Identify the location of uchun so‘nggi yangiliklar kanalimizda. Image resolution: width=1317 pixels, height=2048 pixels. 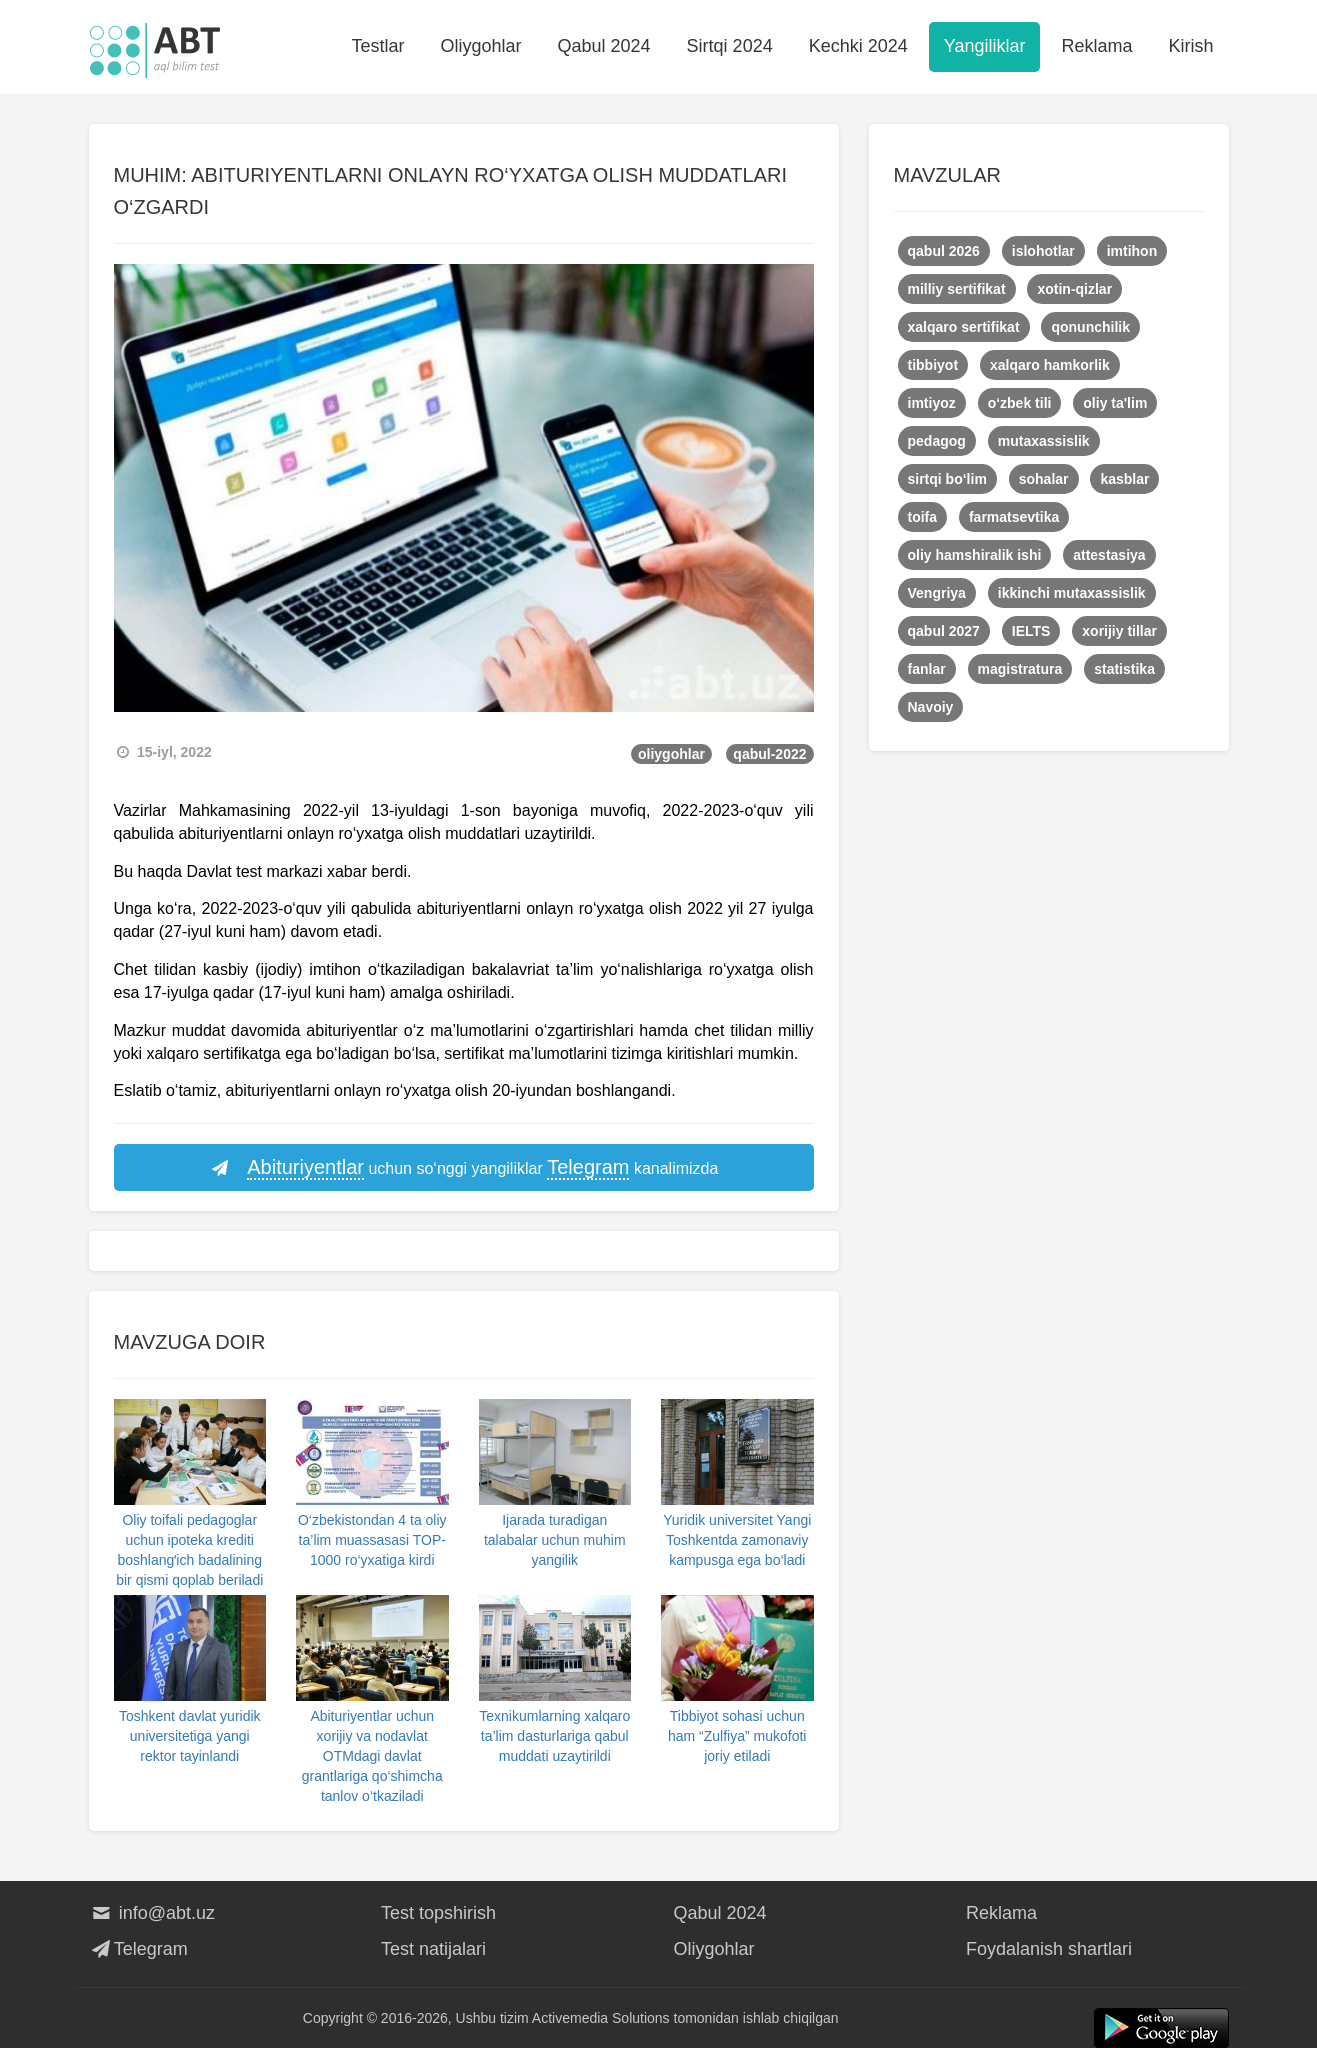
(464, 1168).